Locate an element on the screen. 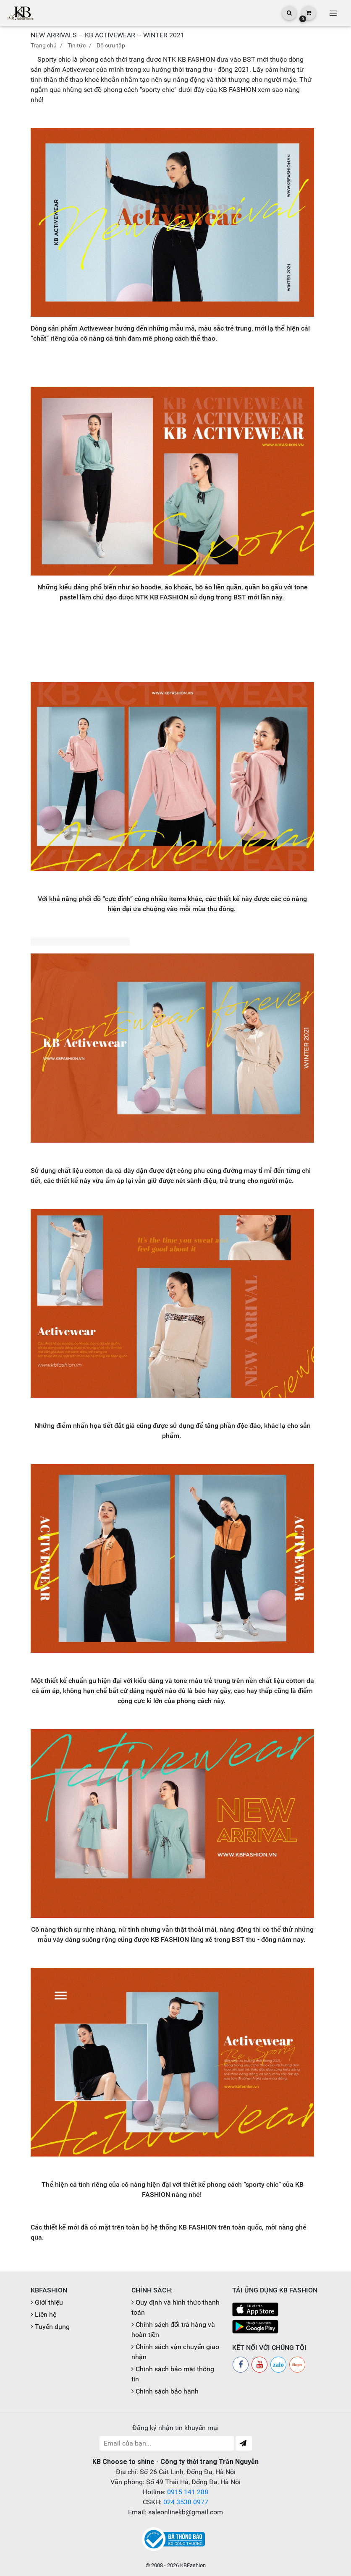  Giới thiệu is located at coordinates (49, 2302).